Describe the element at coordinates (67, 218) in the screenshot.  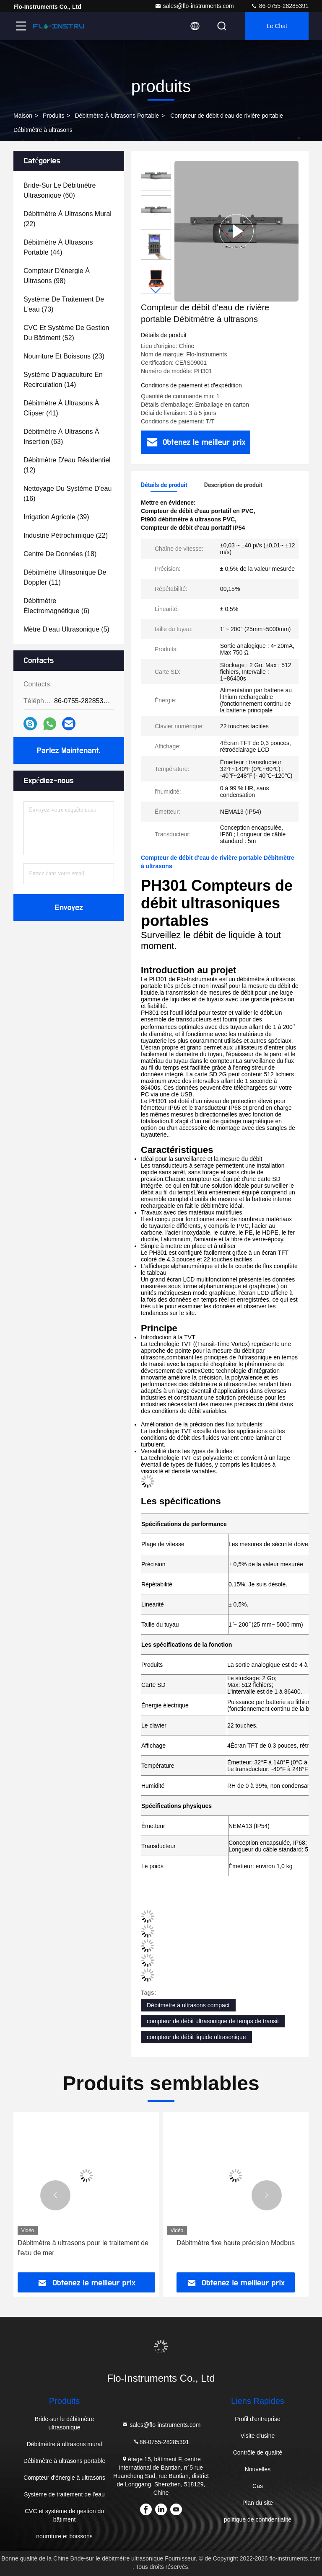
I see `(22)` at that location.